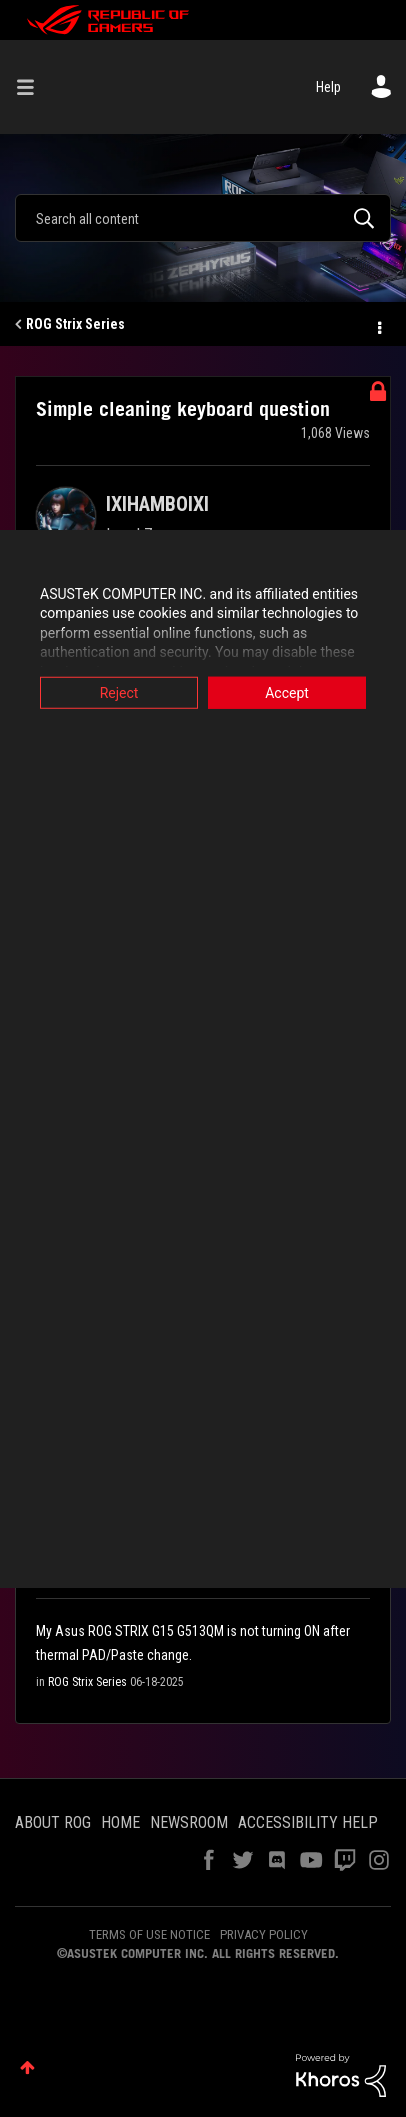 The width and height of the screenshot is (406, 2117). Describe the element at coordinates (119, 692) in the screenshot. I see `Reject [button]` at that location.